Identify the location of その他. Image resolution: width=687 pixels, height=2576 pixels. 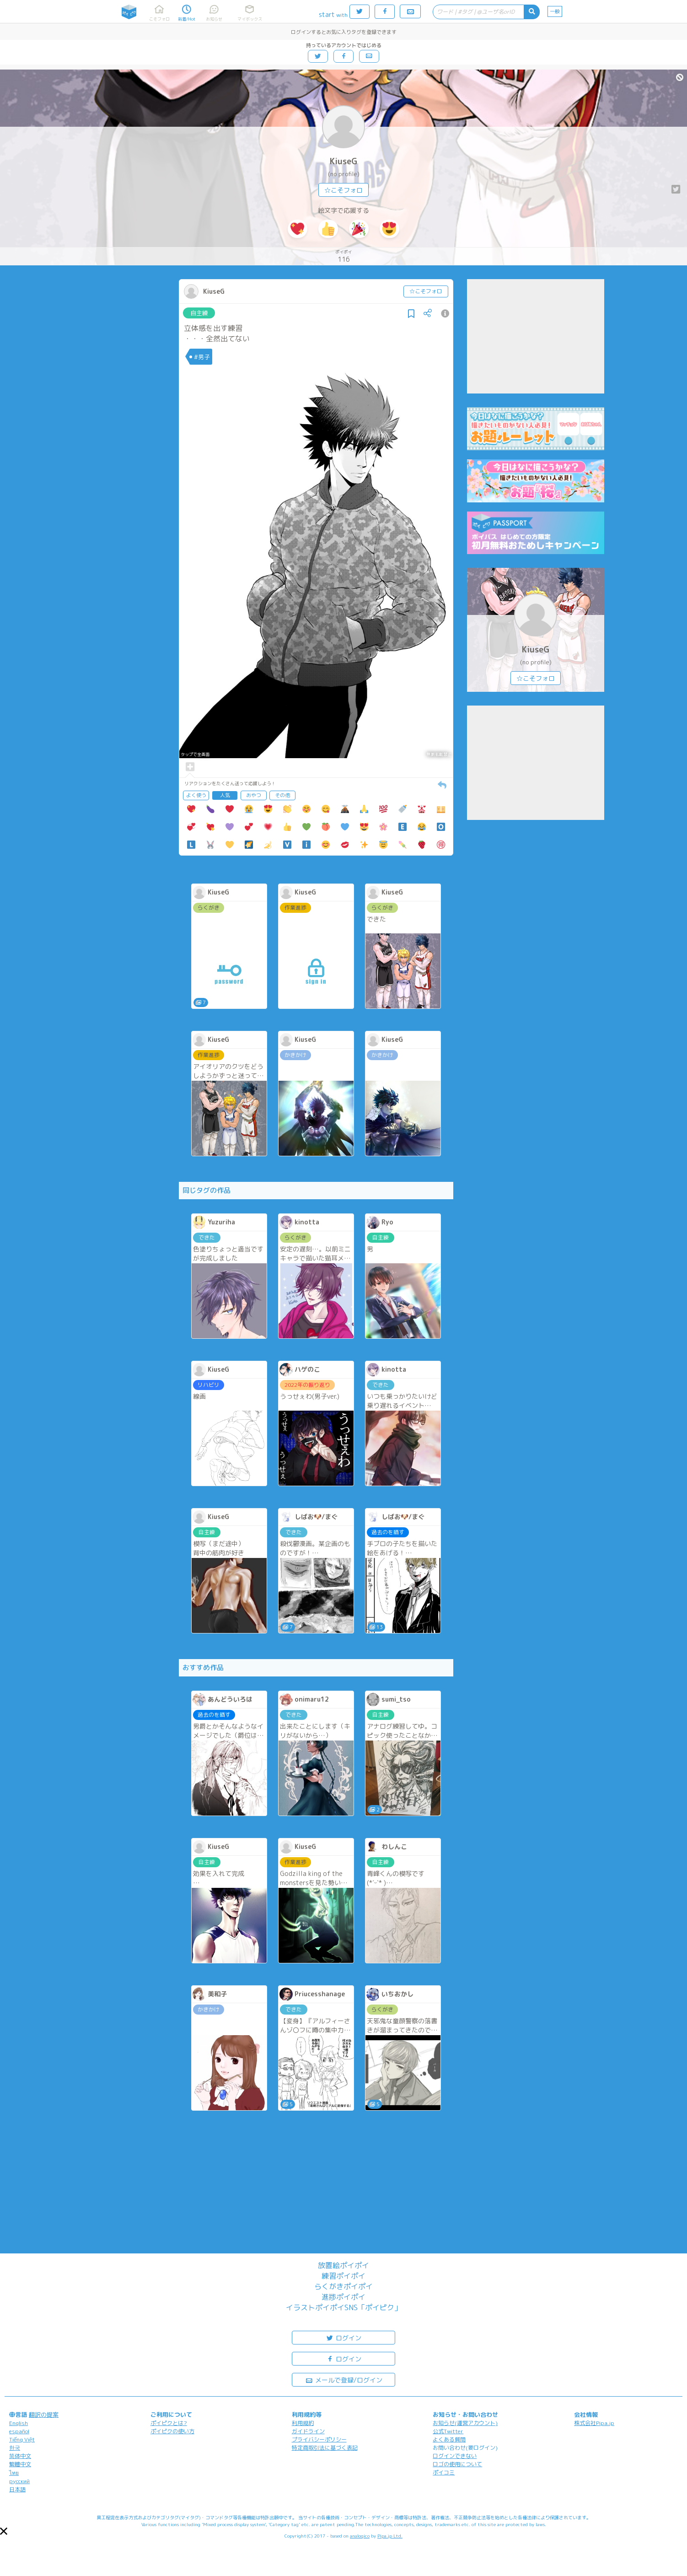
(282, 795).